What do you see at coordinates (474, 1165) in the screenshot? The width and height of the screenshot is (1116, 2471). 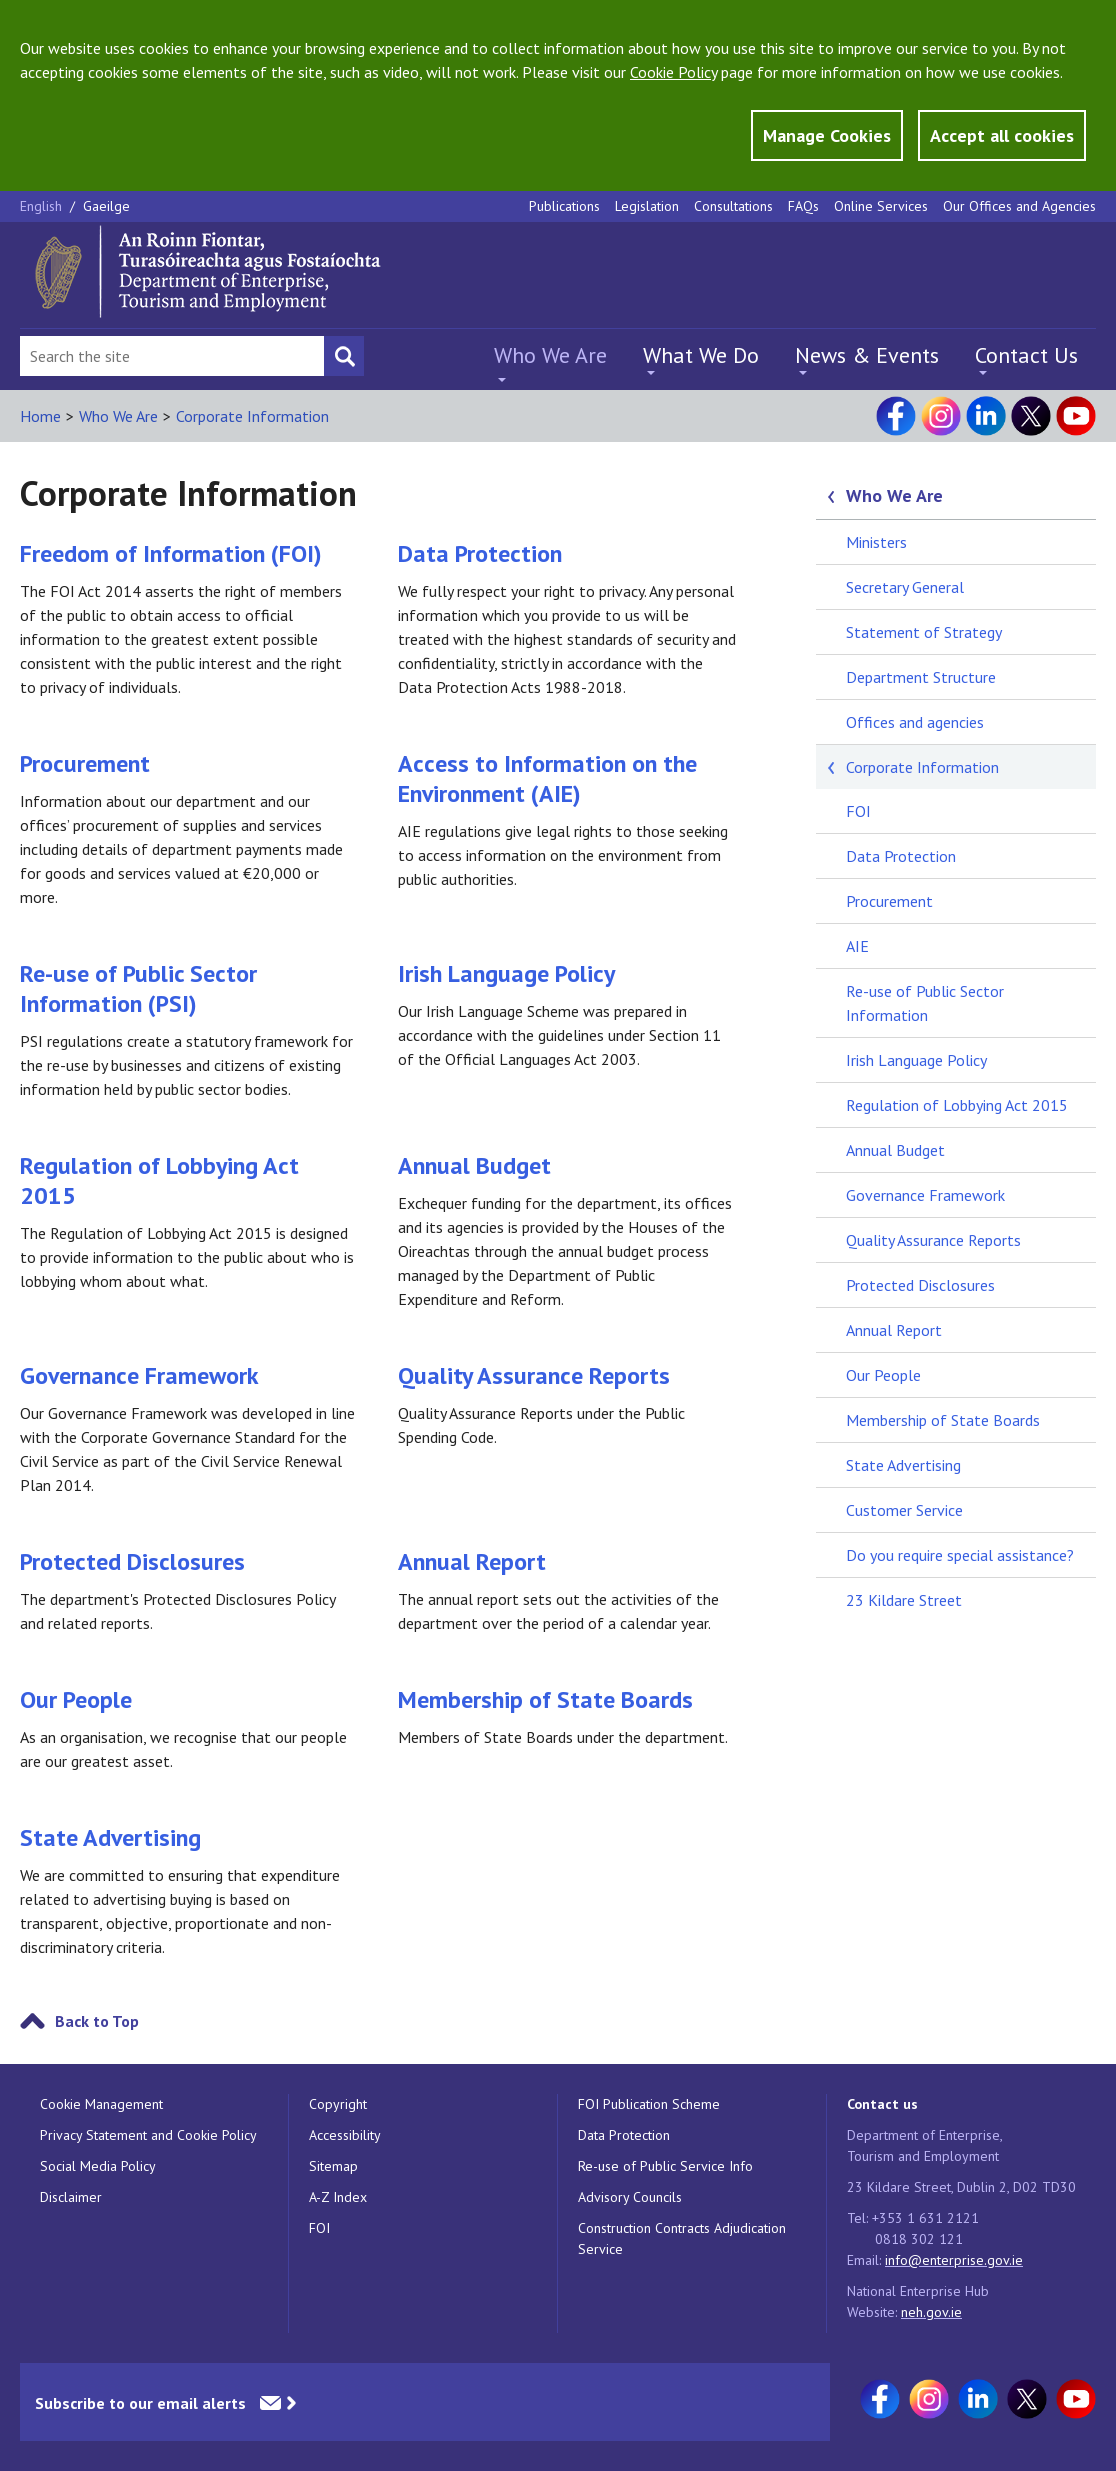 I see `Annual Budget` at bounding box center [474, 1165].